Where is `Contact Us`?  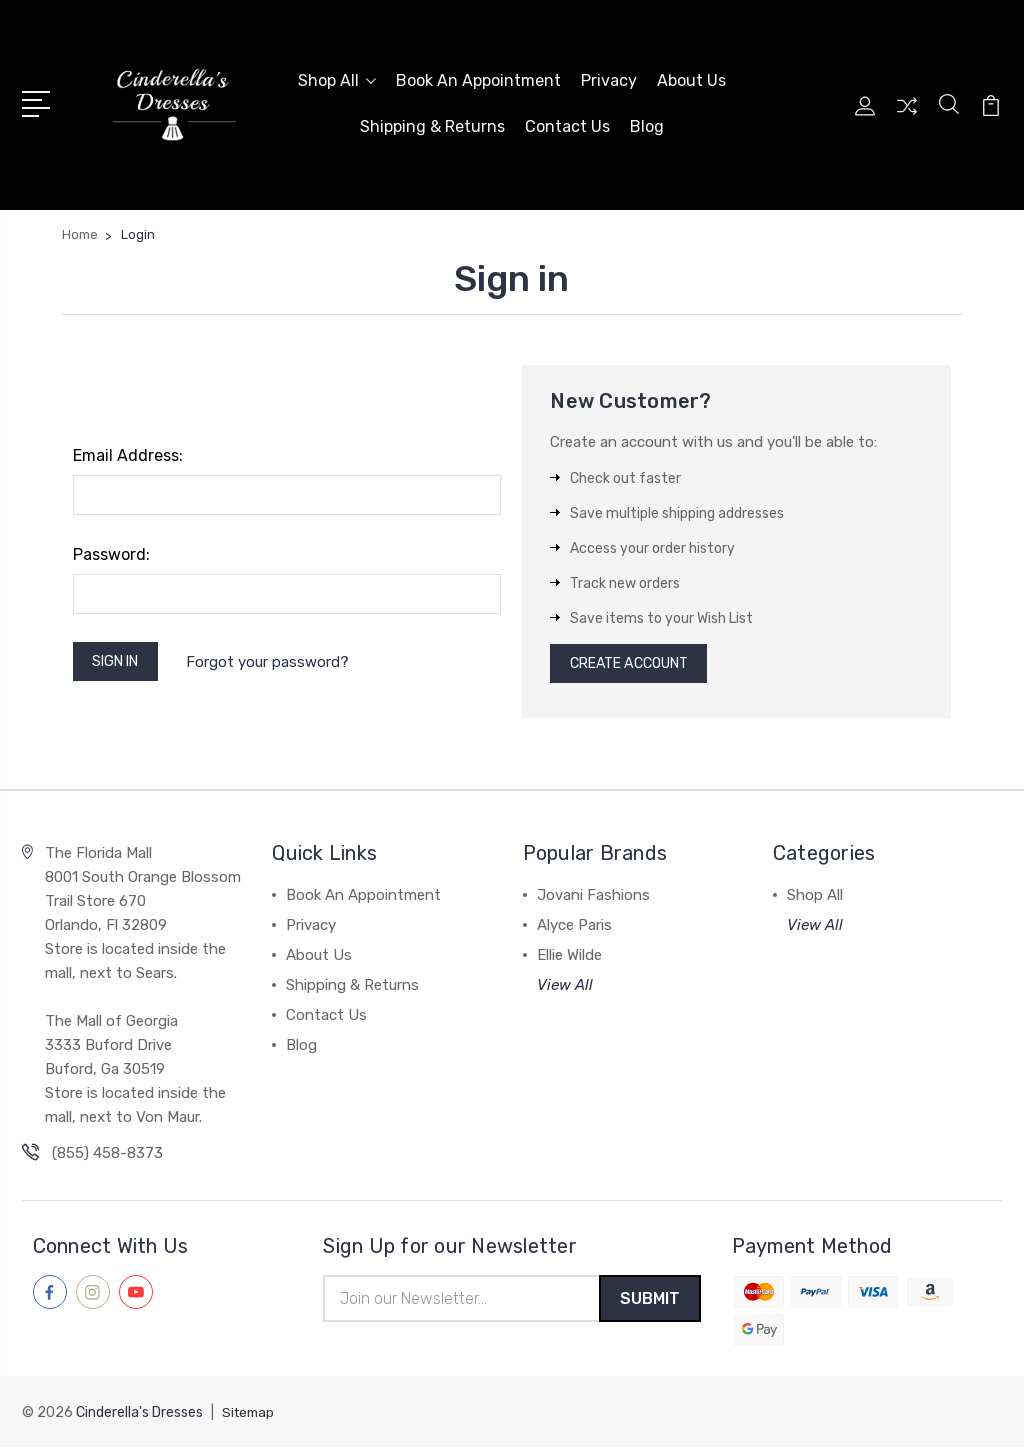 Contact Us is located at coordinates (567, 124).